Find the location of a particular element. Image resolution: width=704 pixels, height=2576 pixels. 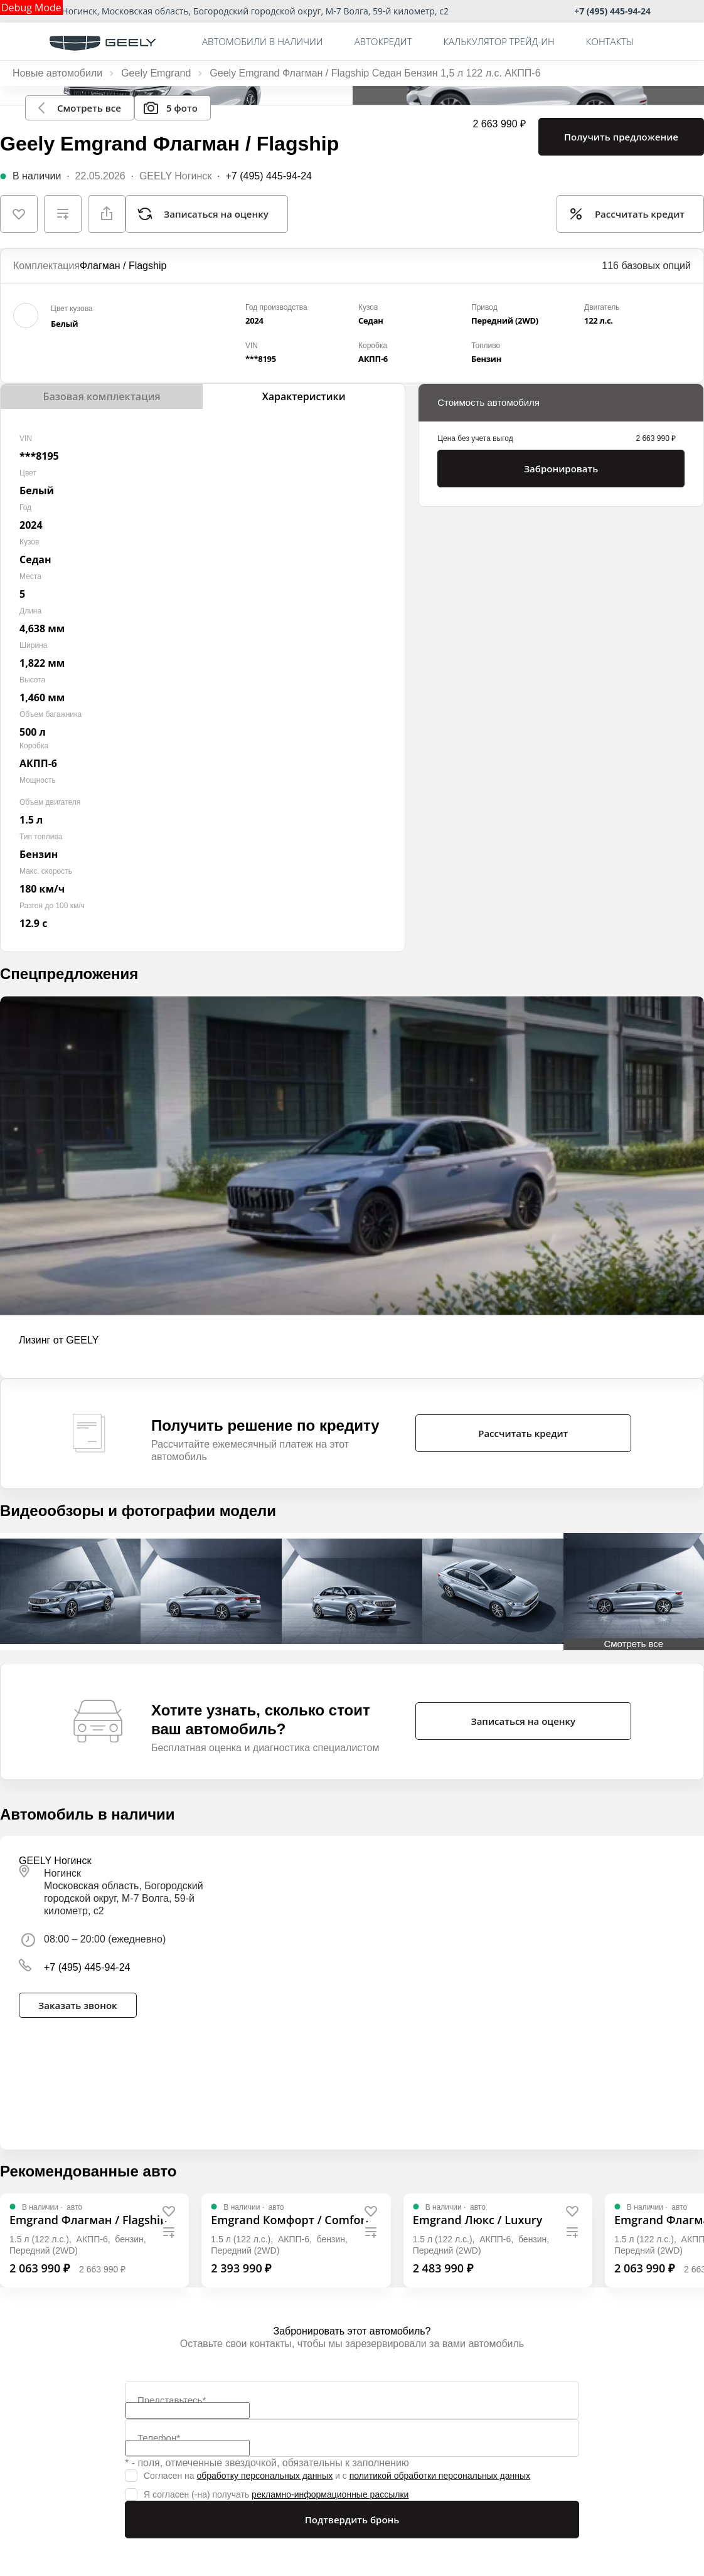

GEELY Ногинск is located at coordinates (175, 176).